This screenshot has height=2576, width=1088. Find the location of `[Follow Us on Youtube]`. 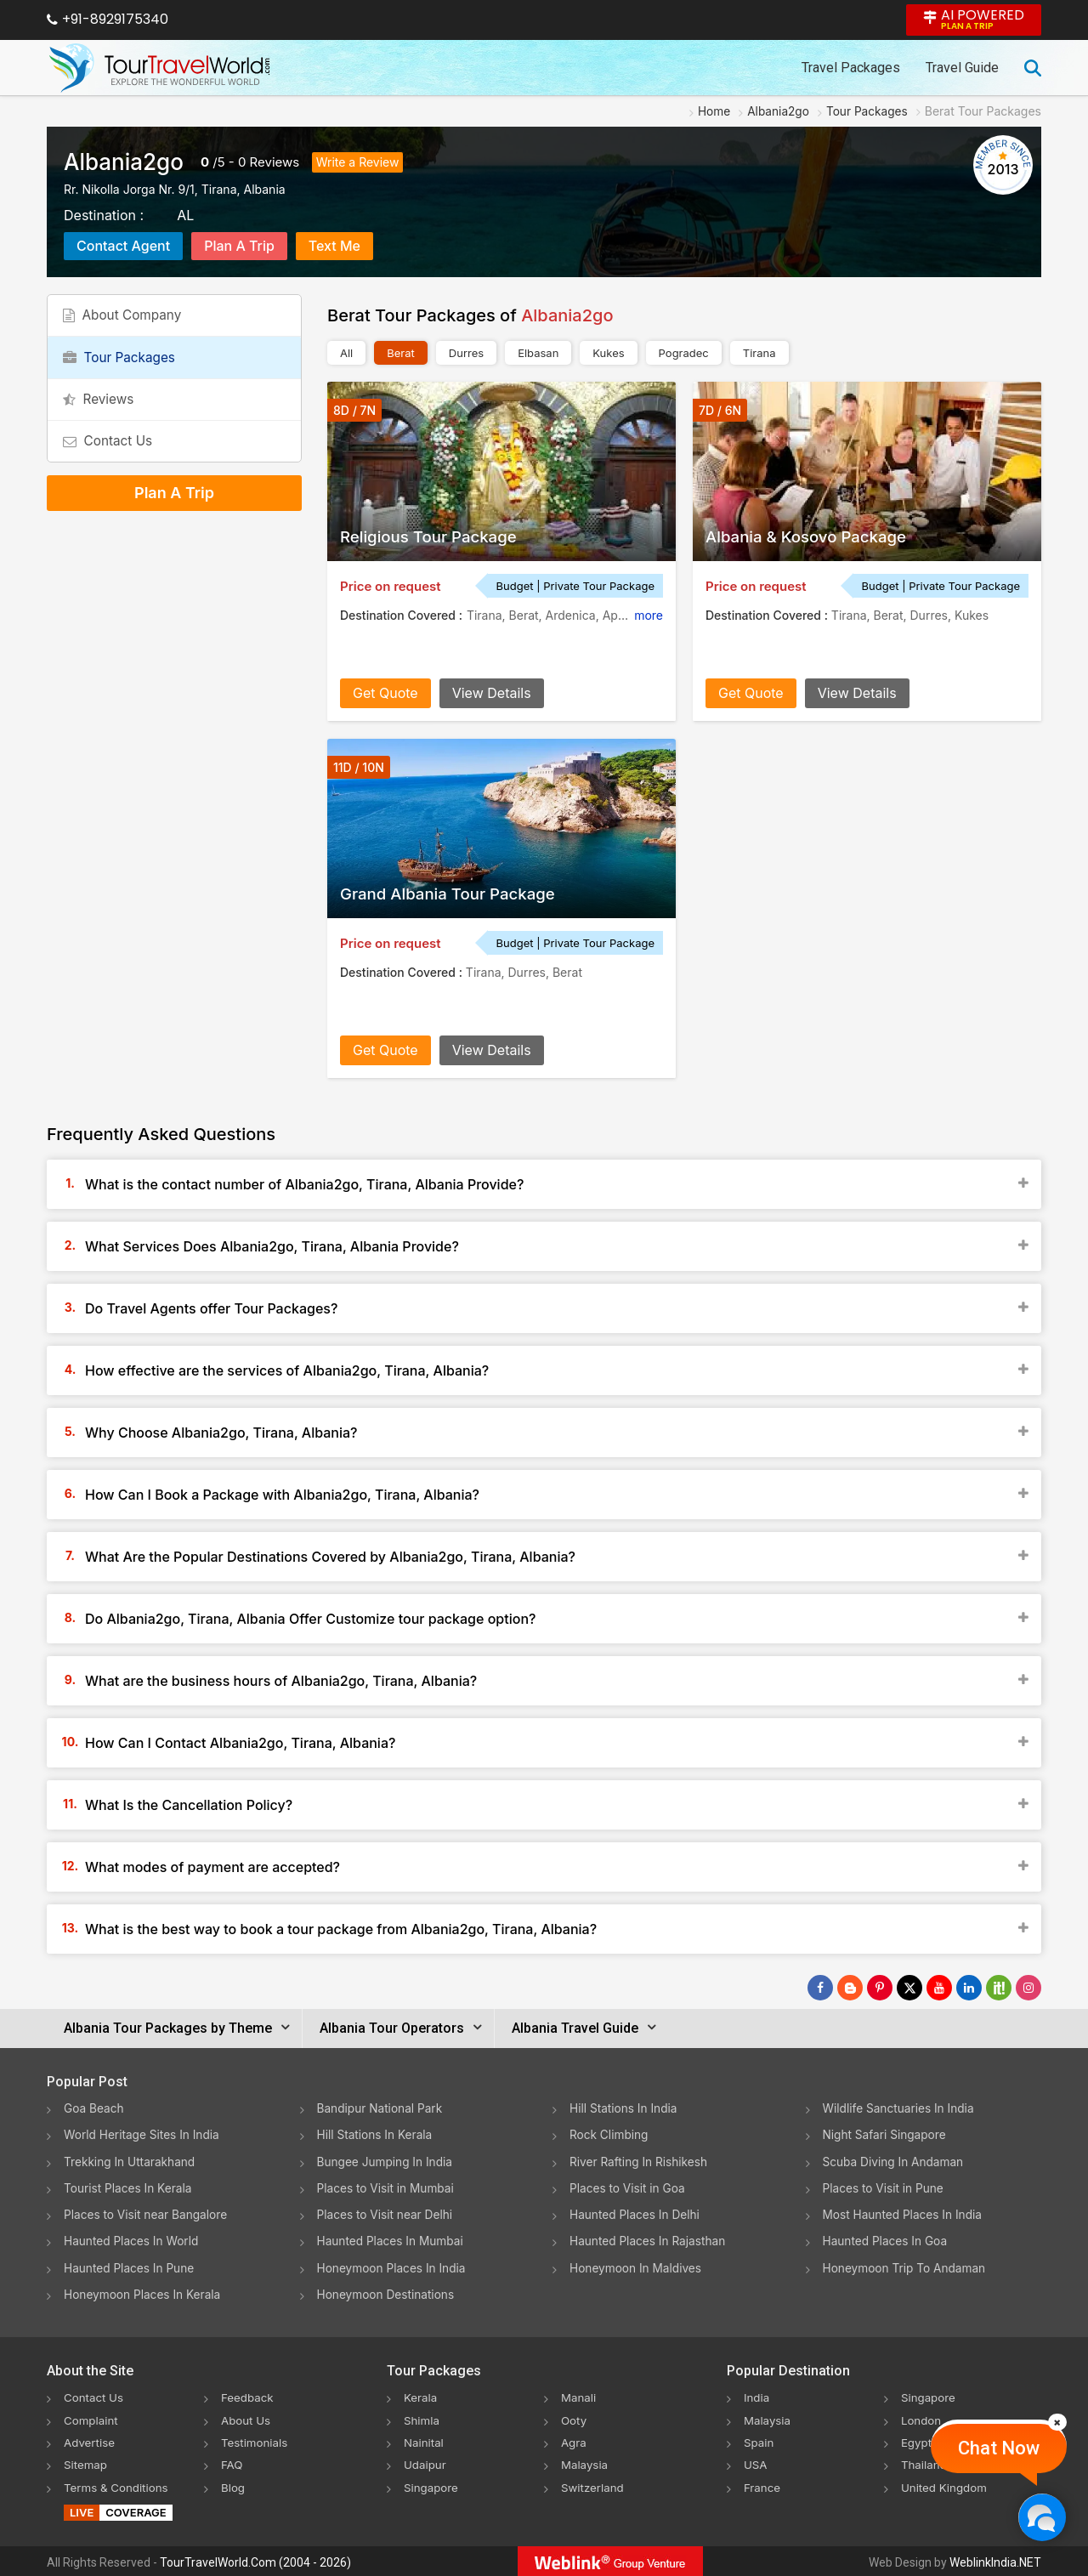

[Follow Us on Youtube] is located at coordinates (939, 1987).